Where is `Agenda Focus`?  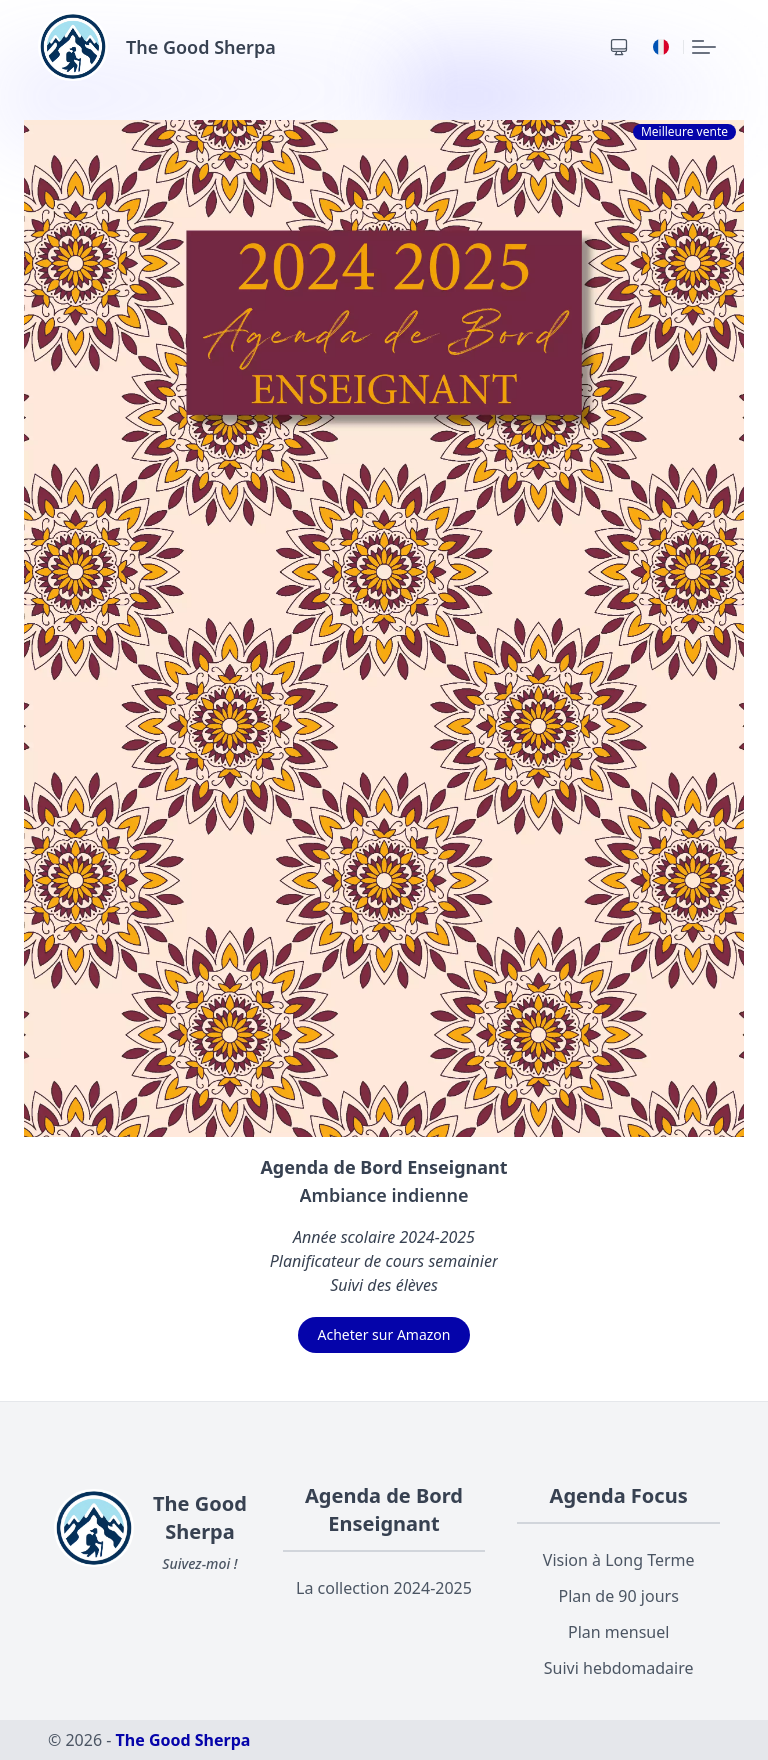
Agenda Focus is located at coordinates (619, 1495).